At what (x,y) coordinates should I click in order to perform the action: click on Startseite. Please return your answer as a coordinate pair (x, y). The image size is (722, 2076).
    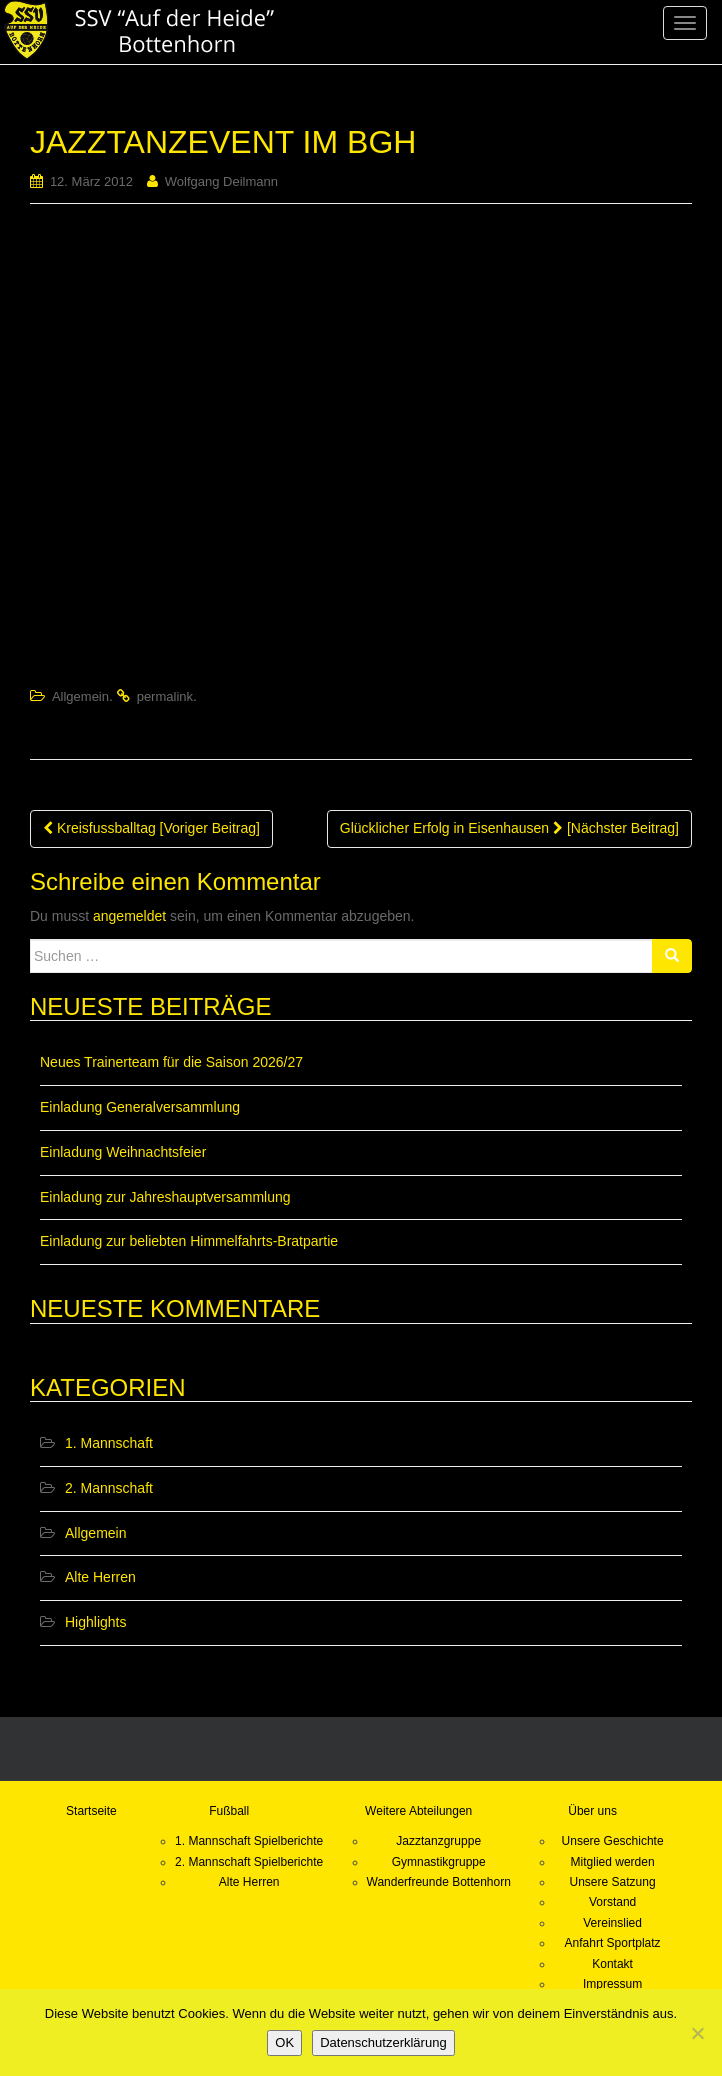
    Looking at the image, I should click on (91, 1811).